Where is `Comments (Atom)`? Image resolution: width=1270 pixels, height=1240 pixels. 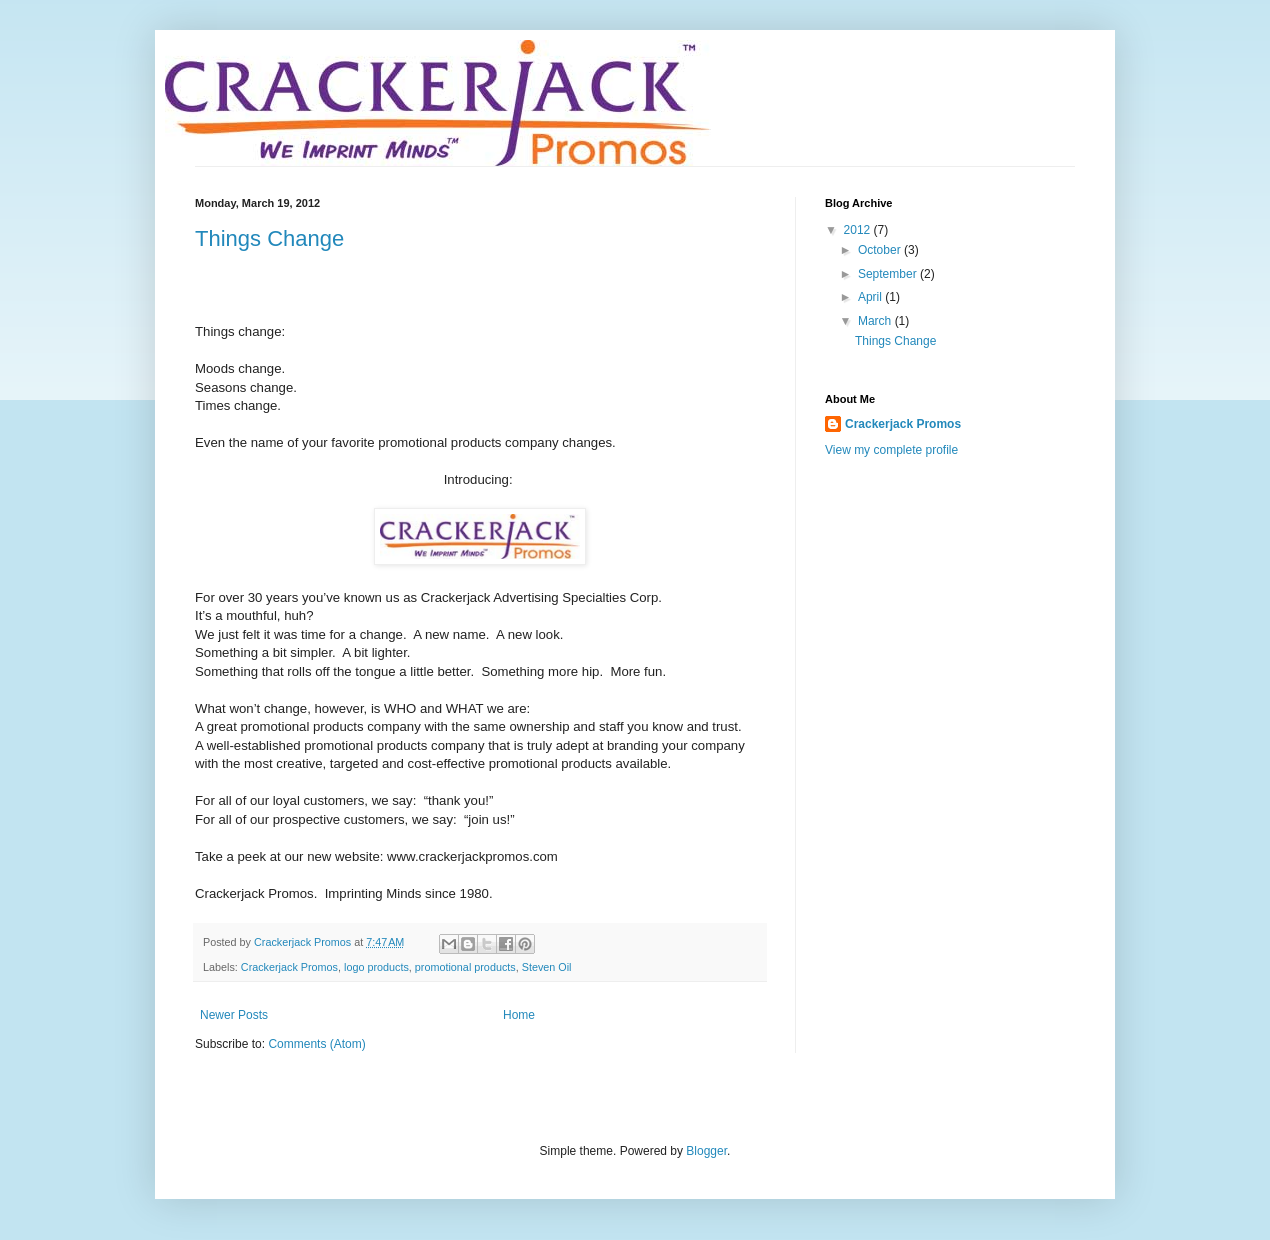
Comments (Atom) is located at coordinates (316, 1044).